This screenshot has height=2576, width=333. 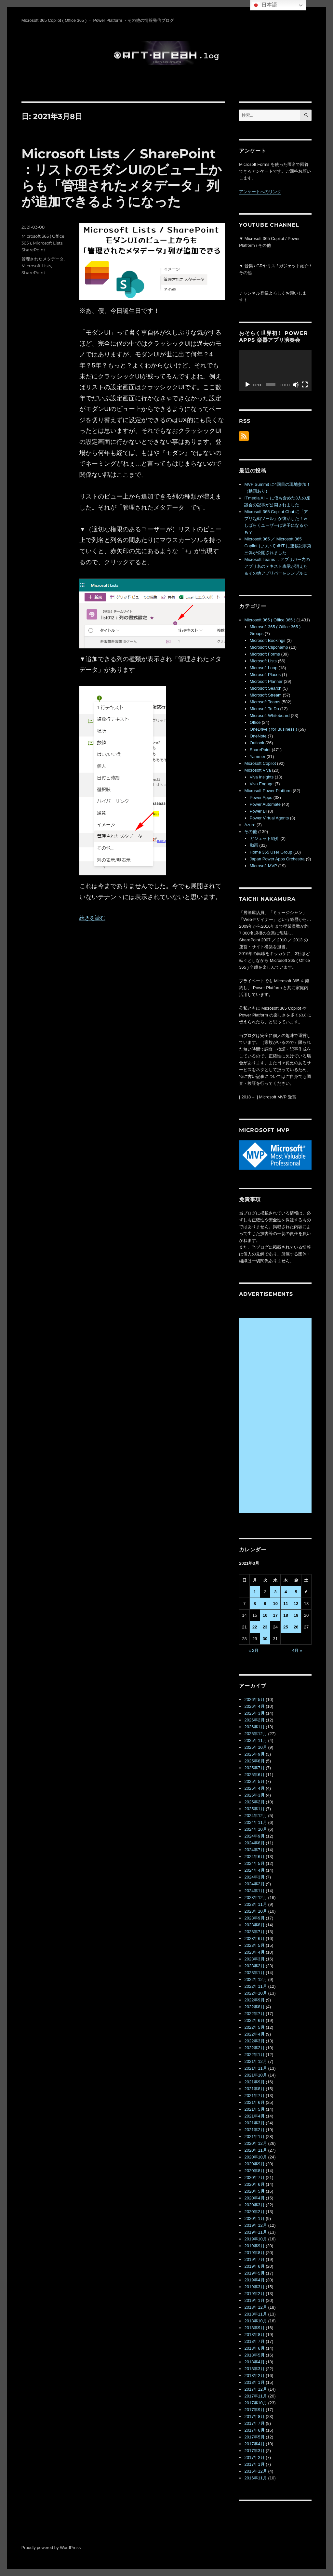 What do you see at coordinates (254, 1972) in the screenshot?
I see `2023年1月` at bounding box center [254, 1972].